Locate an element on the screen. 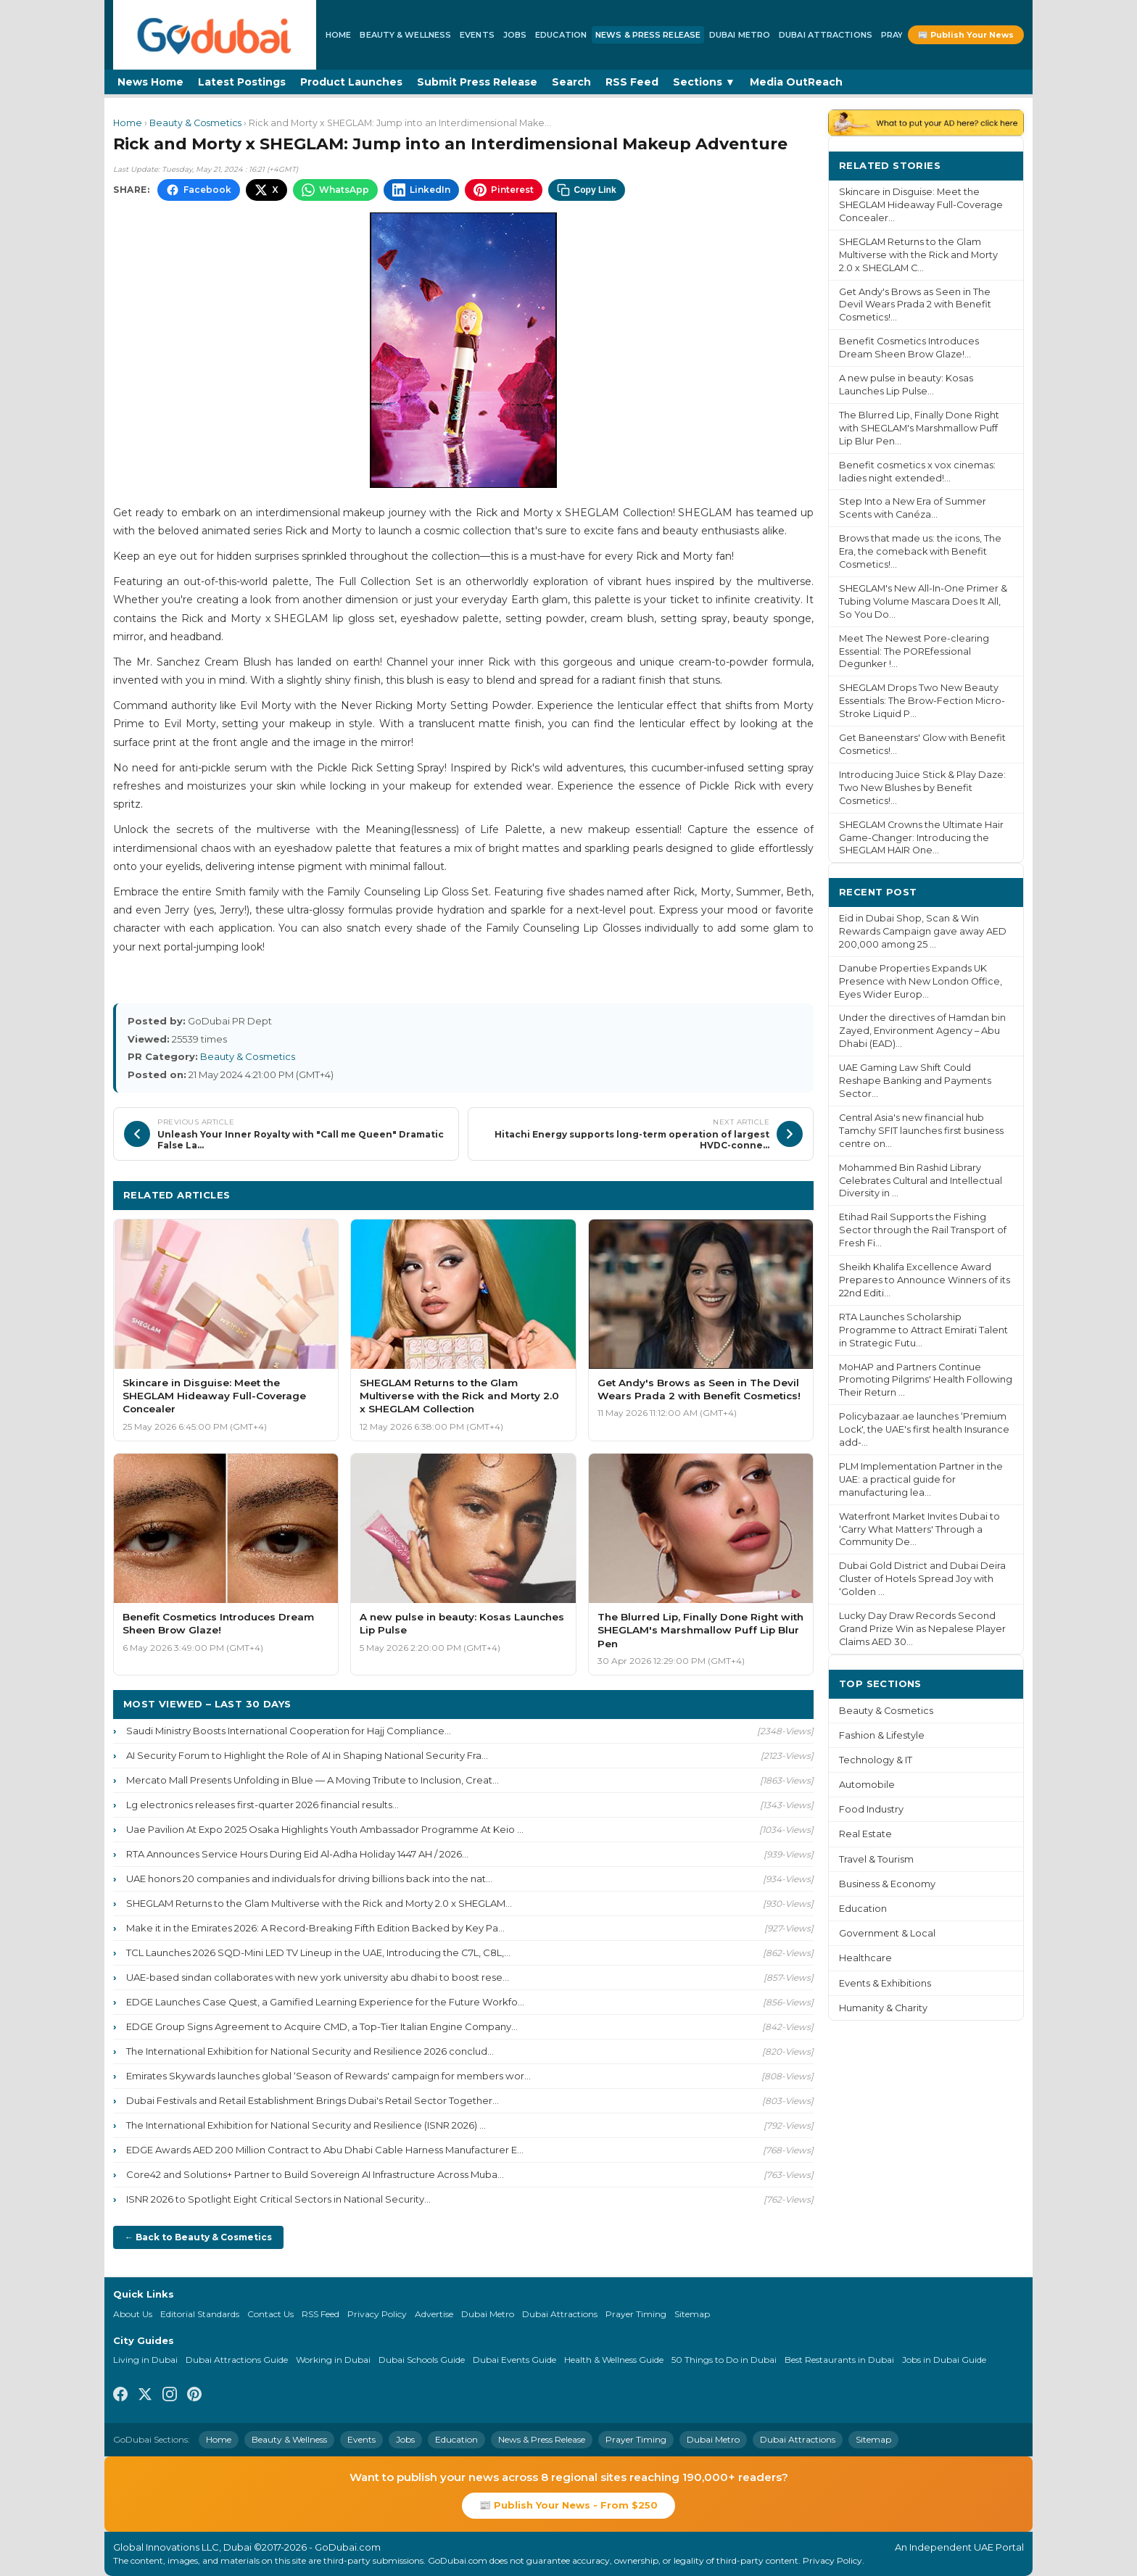 The image size is (1137, 2576). Emirates Skywards launches global ‘Season of Rewards' campaign for members wor... is located at coordinates (328, 2076).